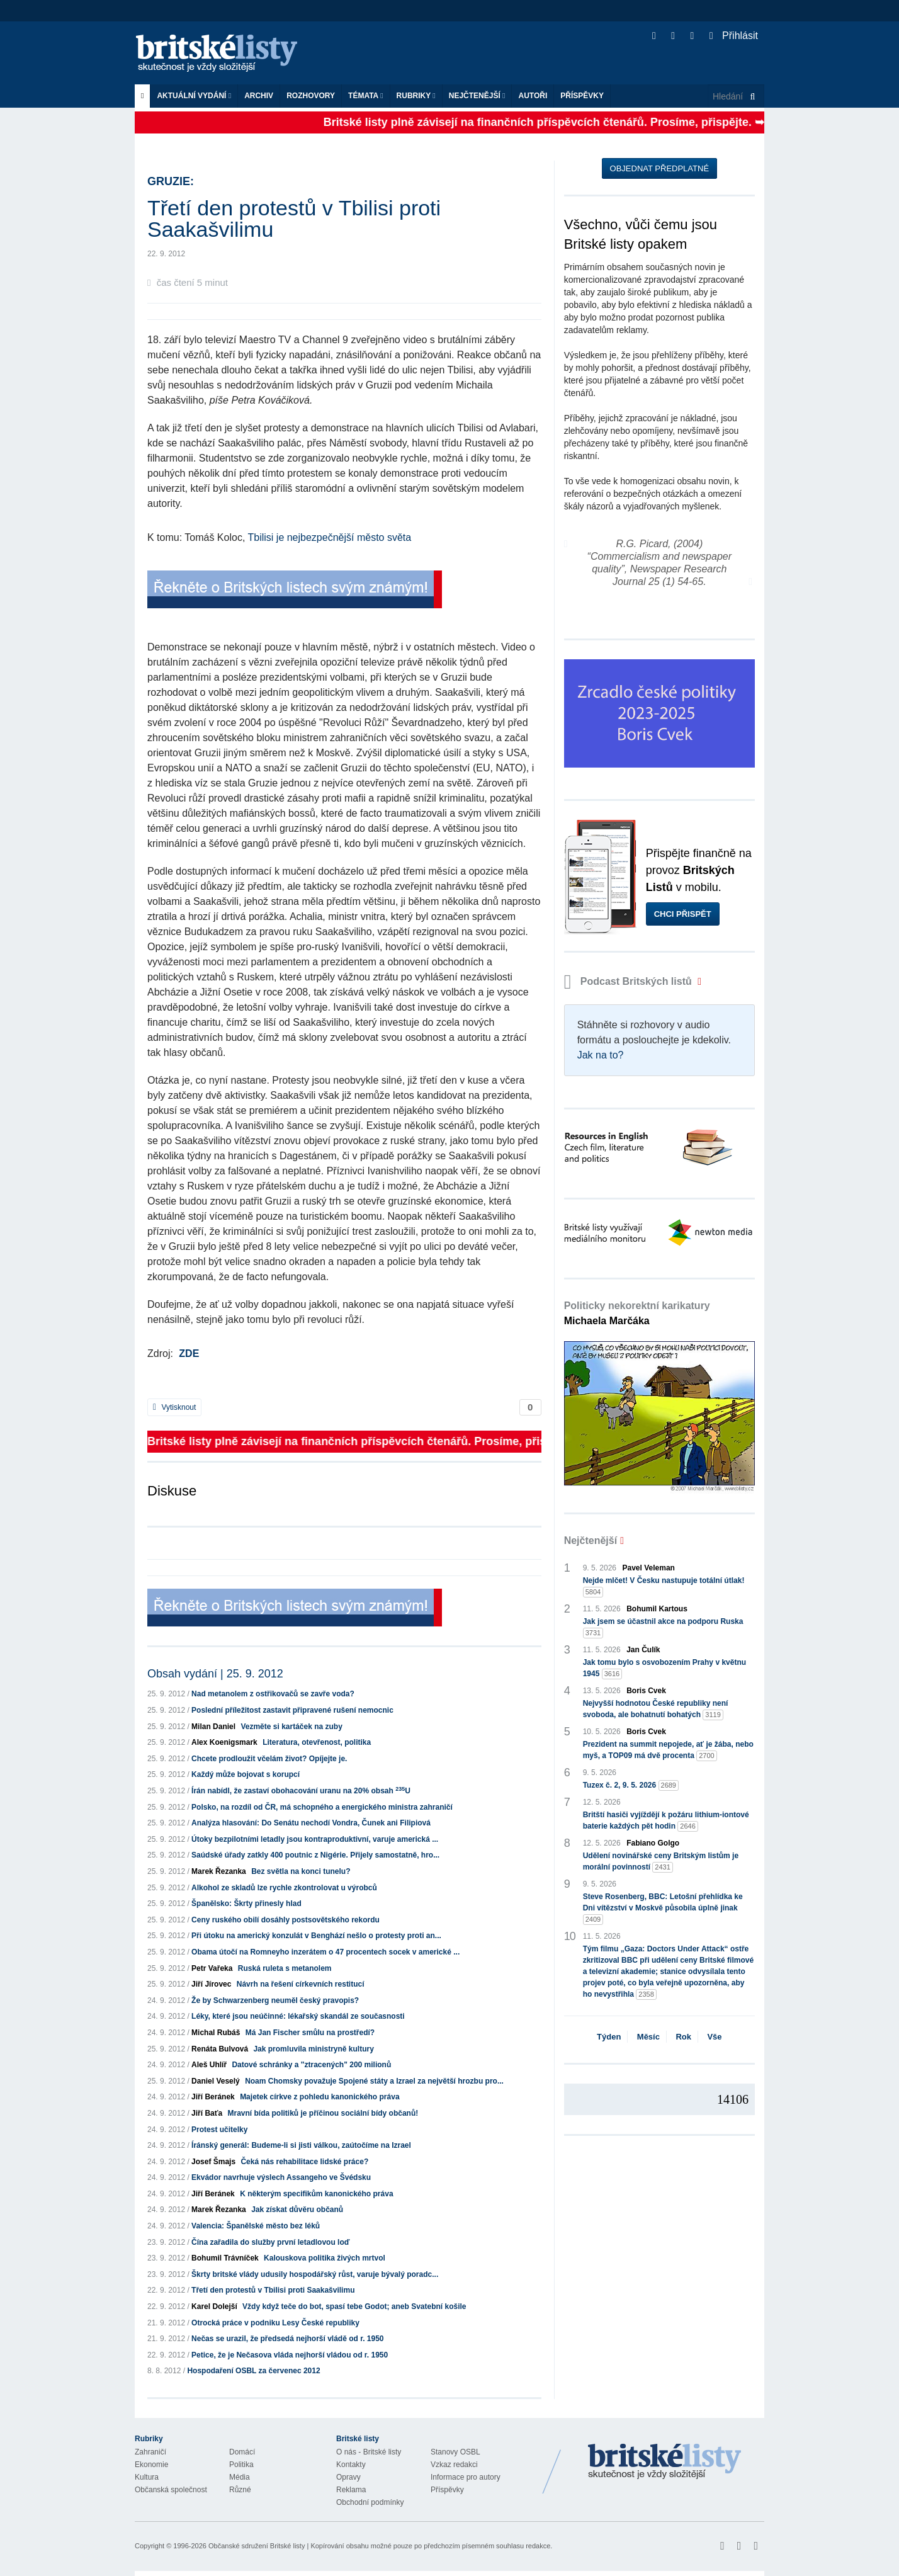  Describe the element at coordinates (316, 1935) in the screenshot. I see `Při útoku na americký konzulát v Benghází nešlo o protesty proti an...` at that location.